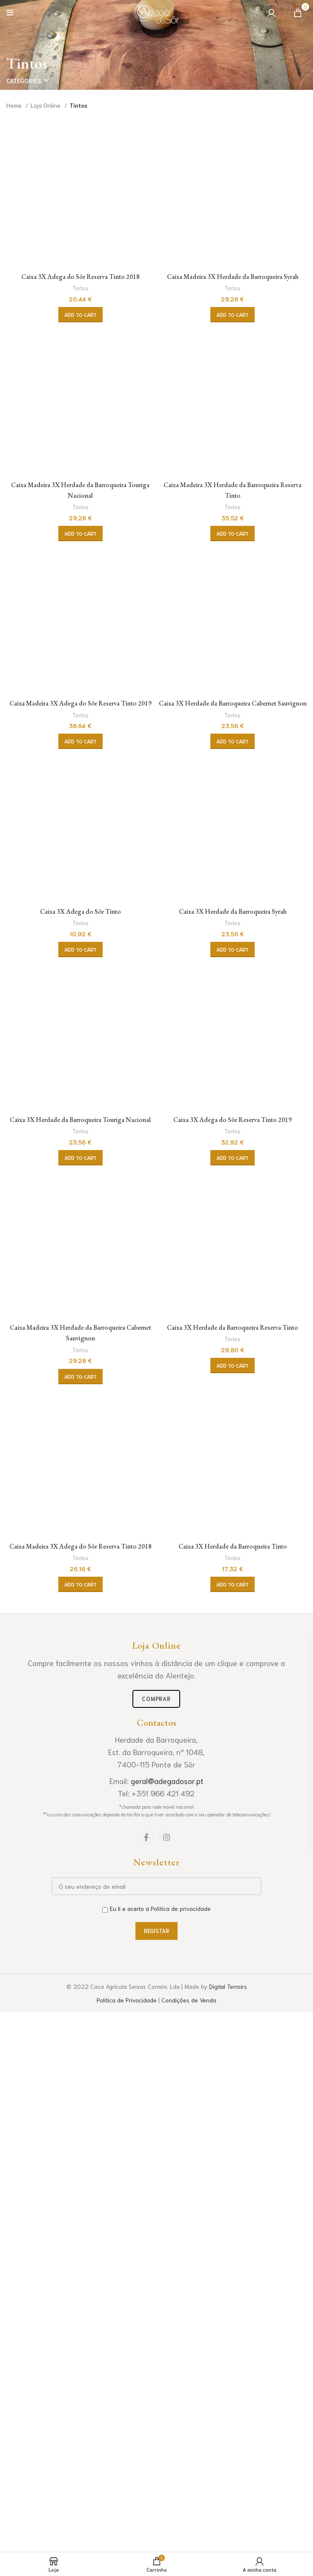  What do you see at coordinates (80, 1542) in the screenshot?
I see `[Add “Caixa Madeira 3X Herdade da Barroqueira Touriga Nacional” to your cart]` at bounding box center [80, 1542].